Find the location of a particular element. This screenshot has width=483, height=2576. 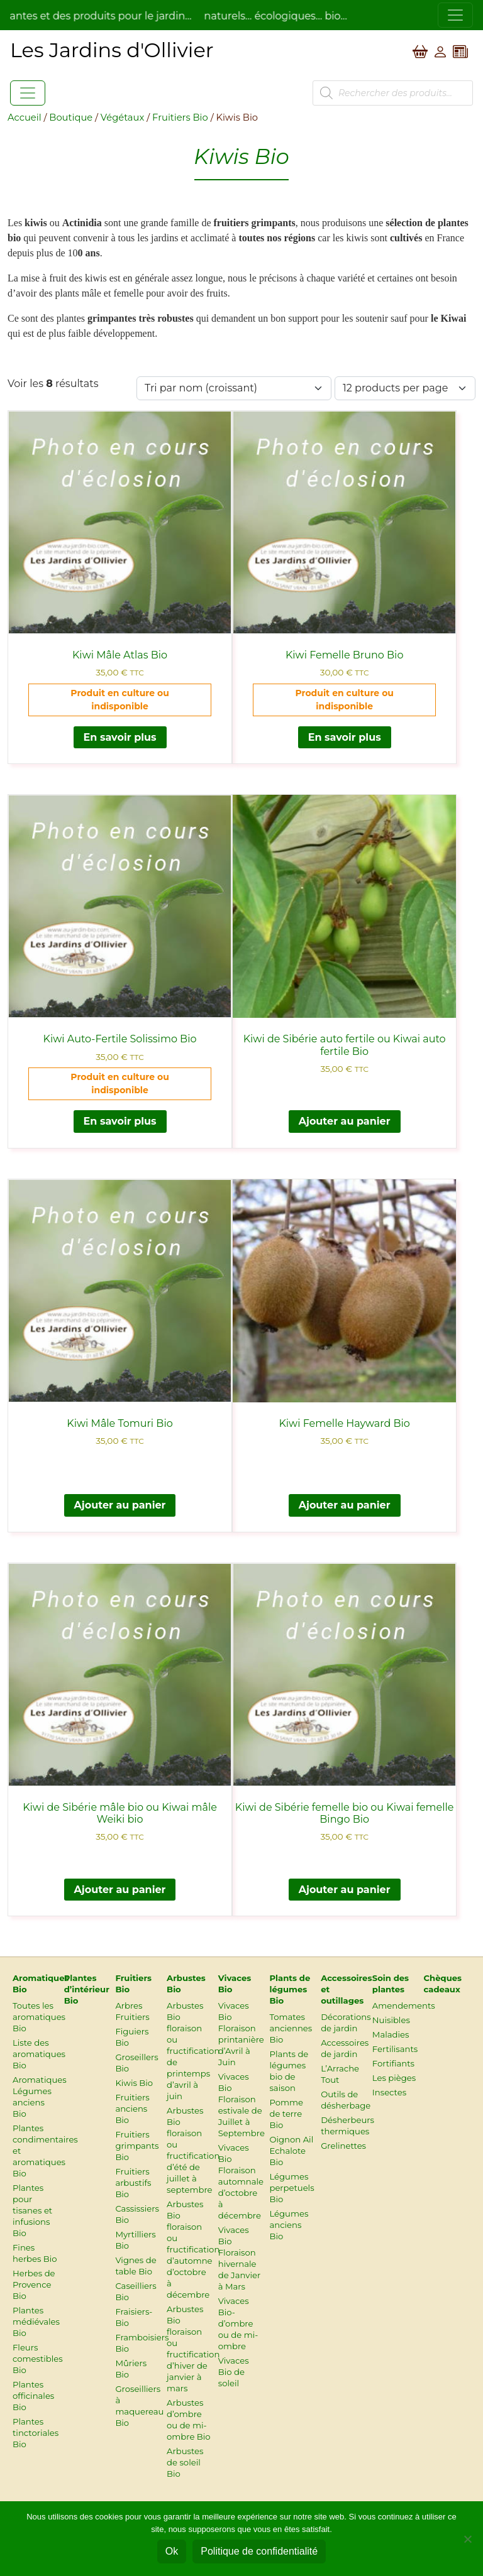

[Non] is located at coordinates (467, 2539).